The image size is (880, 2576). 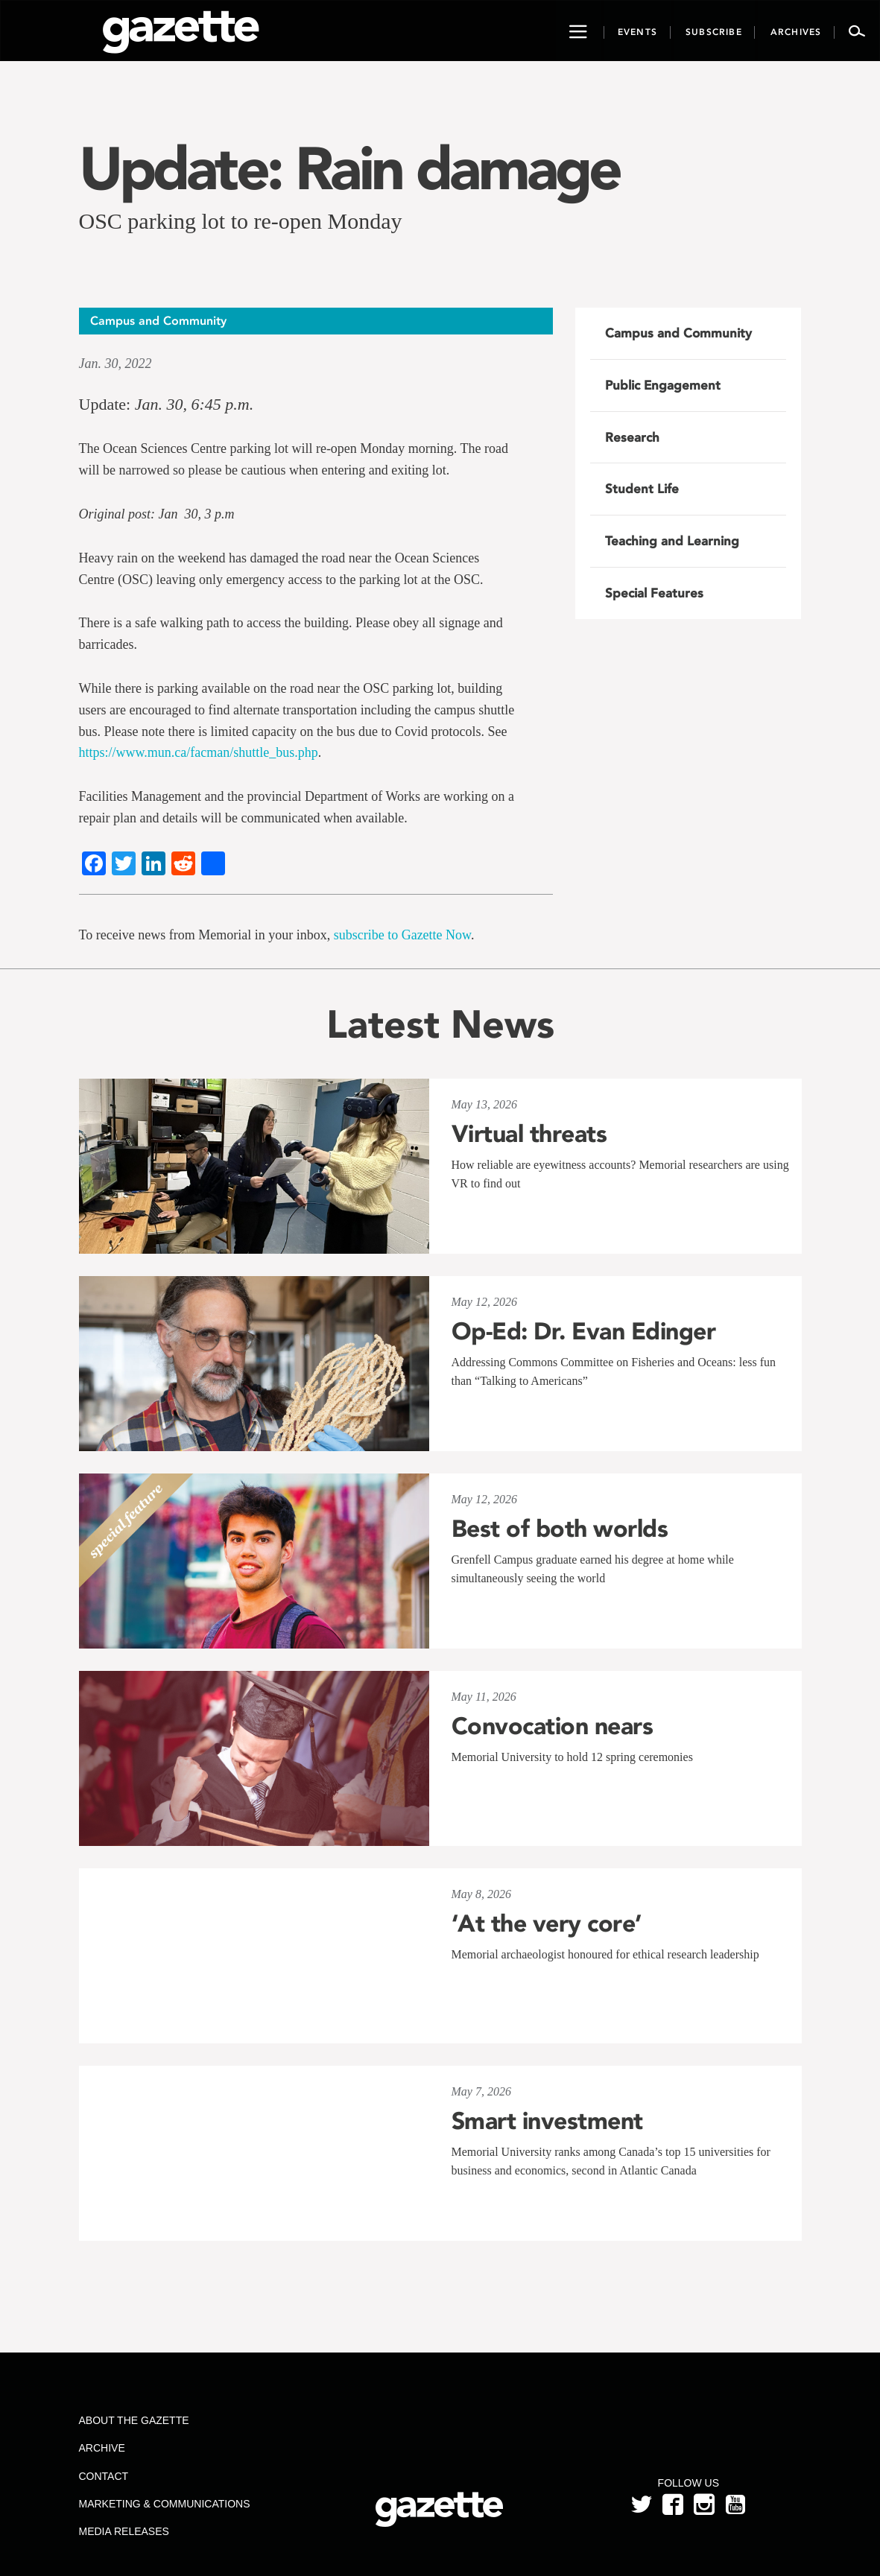 What do you see at coordinates (104, 2476) in the screenshot?
I see `Contact` at bounding box center [104, 2476].